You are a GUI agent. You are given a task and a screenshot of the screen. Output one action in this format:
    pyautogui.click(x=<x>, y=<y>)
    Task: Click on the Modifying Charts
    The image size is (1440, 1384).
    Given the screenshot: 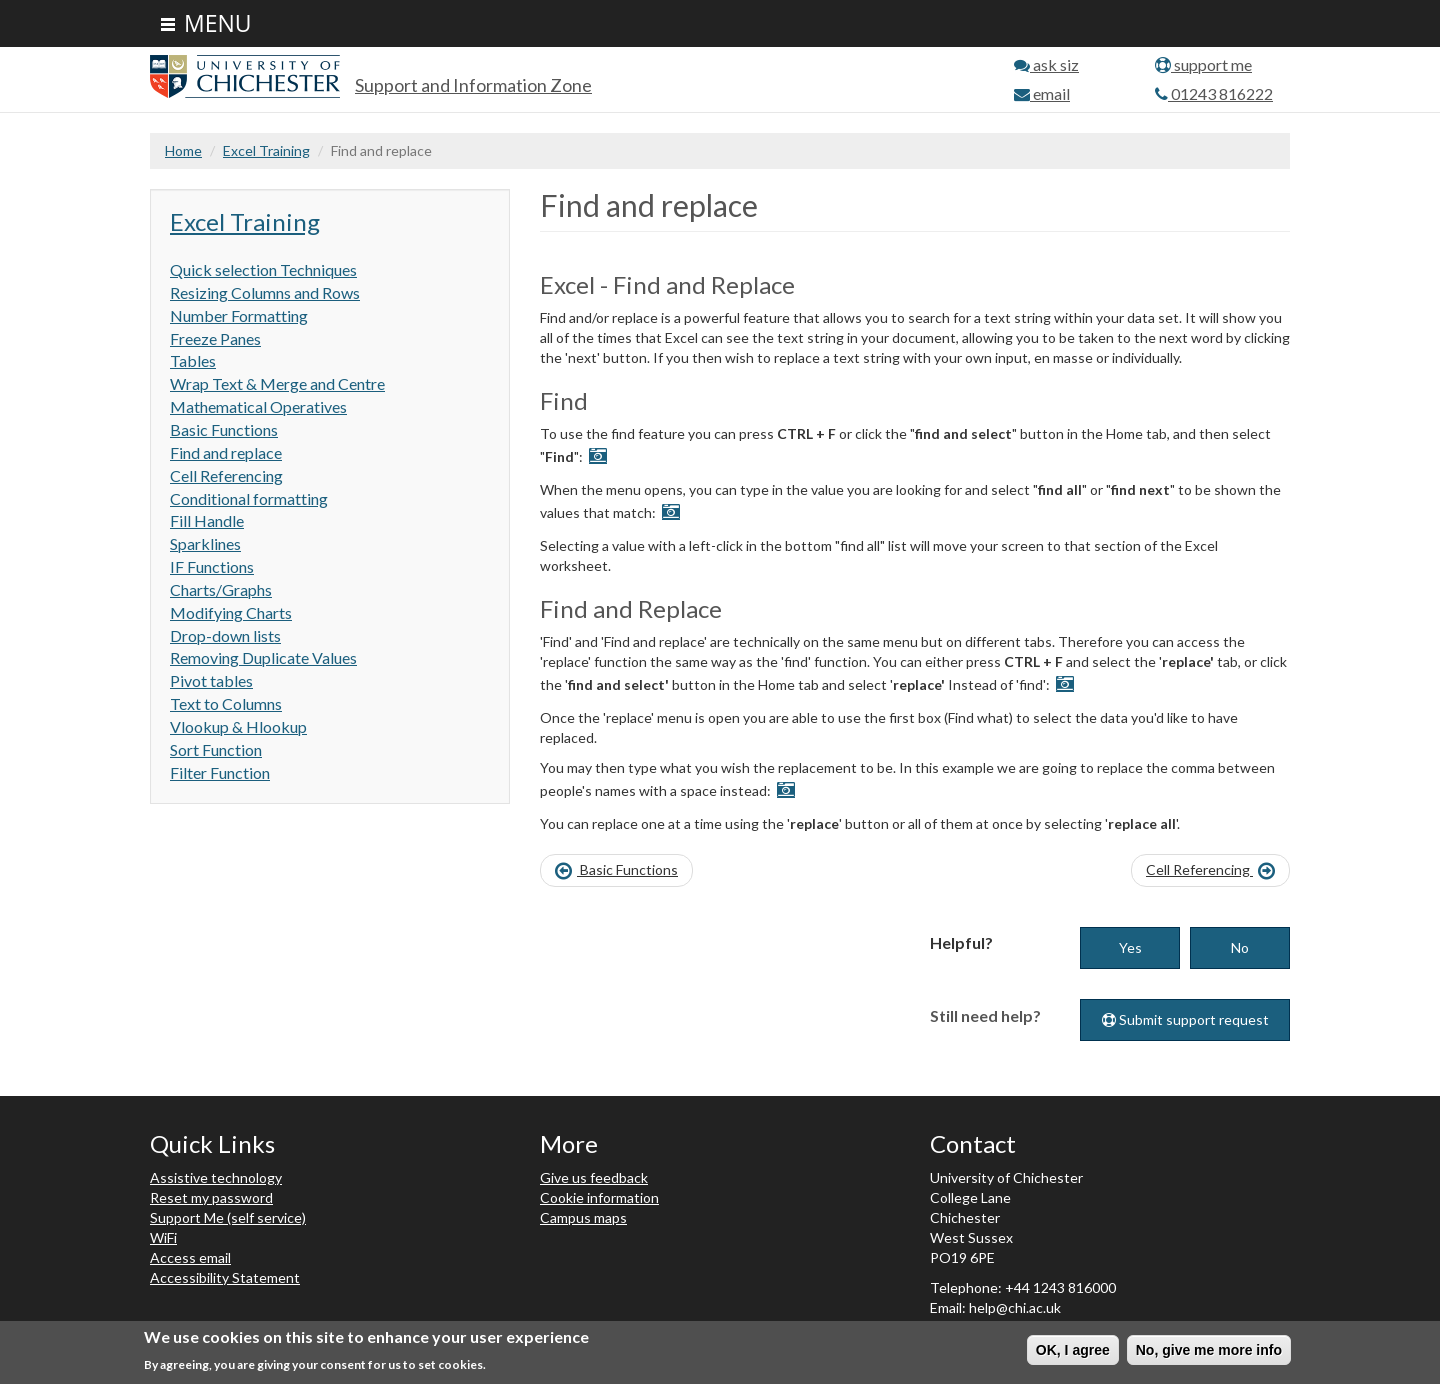 What is the action you would take?
    pyautogui.click(x=231, y=612)
    